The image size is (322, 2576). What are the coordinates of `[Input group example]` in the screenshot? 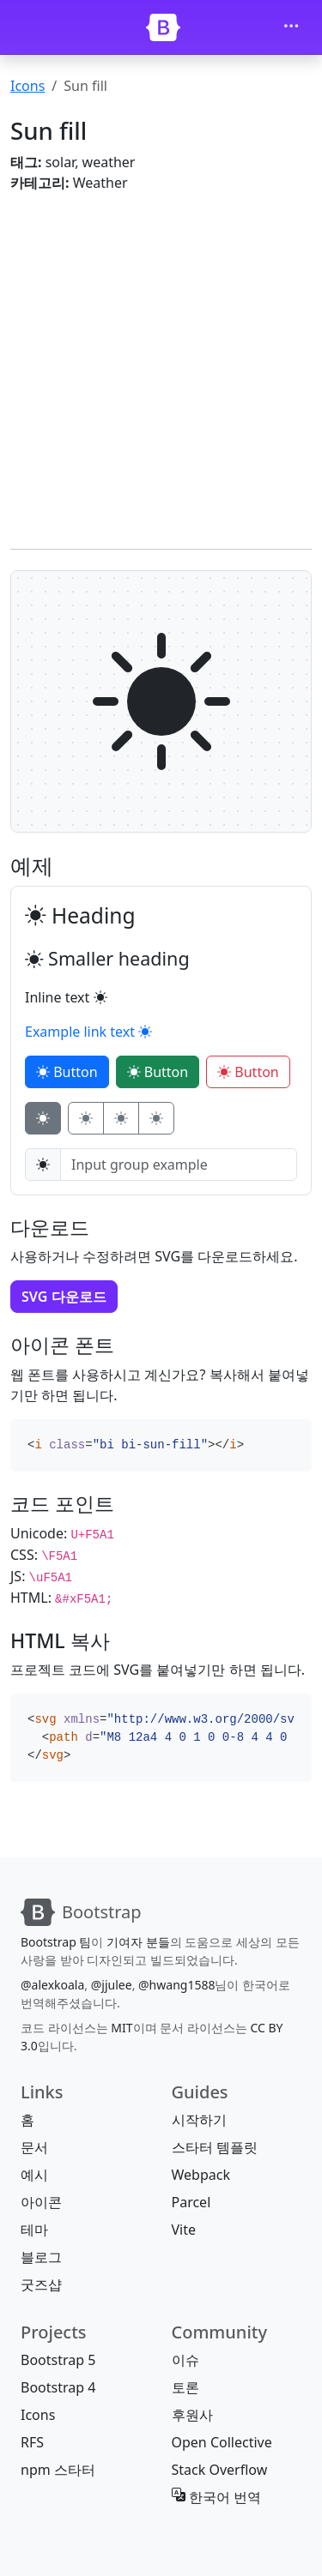 It's located at (178, 1164).